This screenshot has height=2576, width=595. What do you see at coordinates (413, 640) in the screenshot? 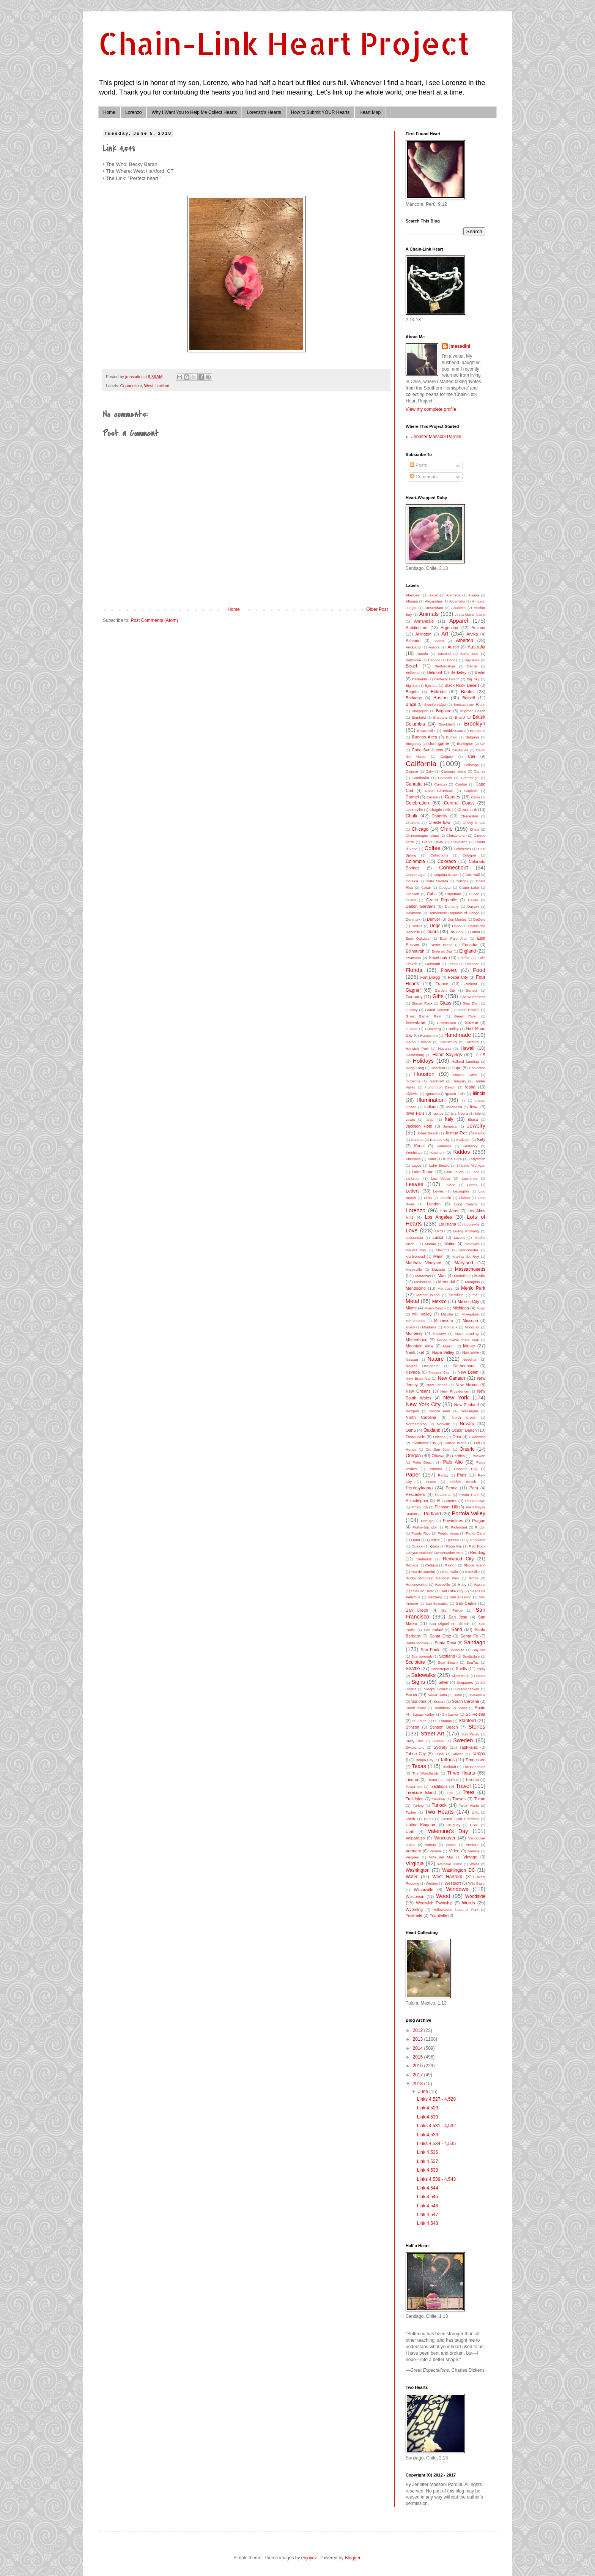
I see `Ashland` at bounding box center [413, 640].